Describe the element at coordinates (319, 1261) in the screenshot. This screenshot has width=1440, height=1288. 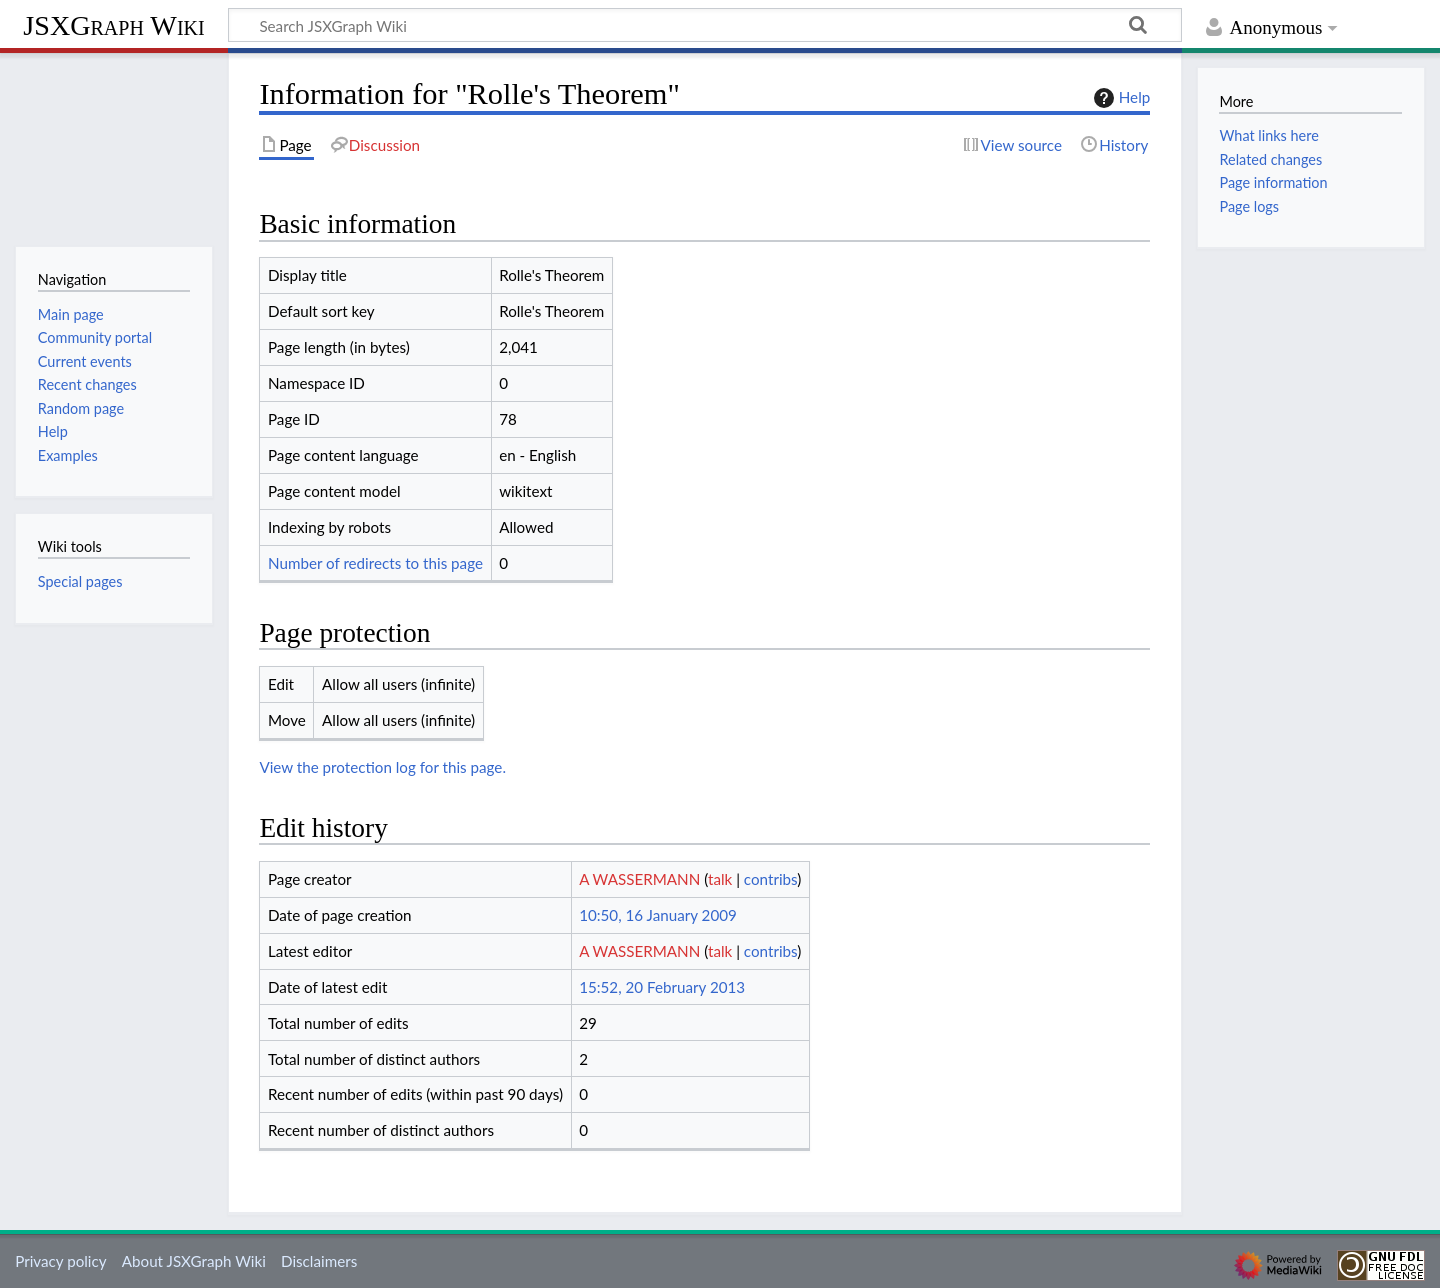
I see `Disclaimers` at that location.